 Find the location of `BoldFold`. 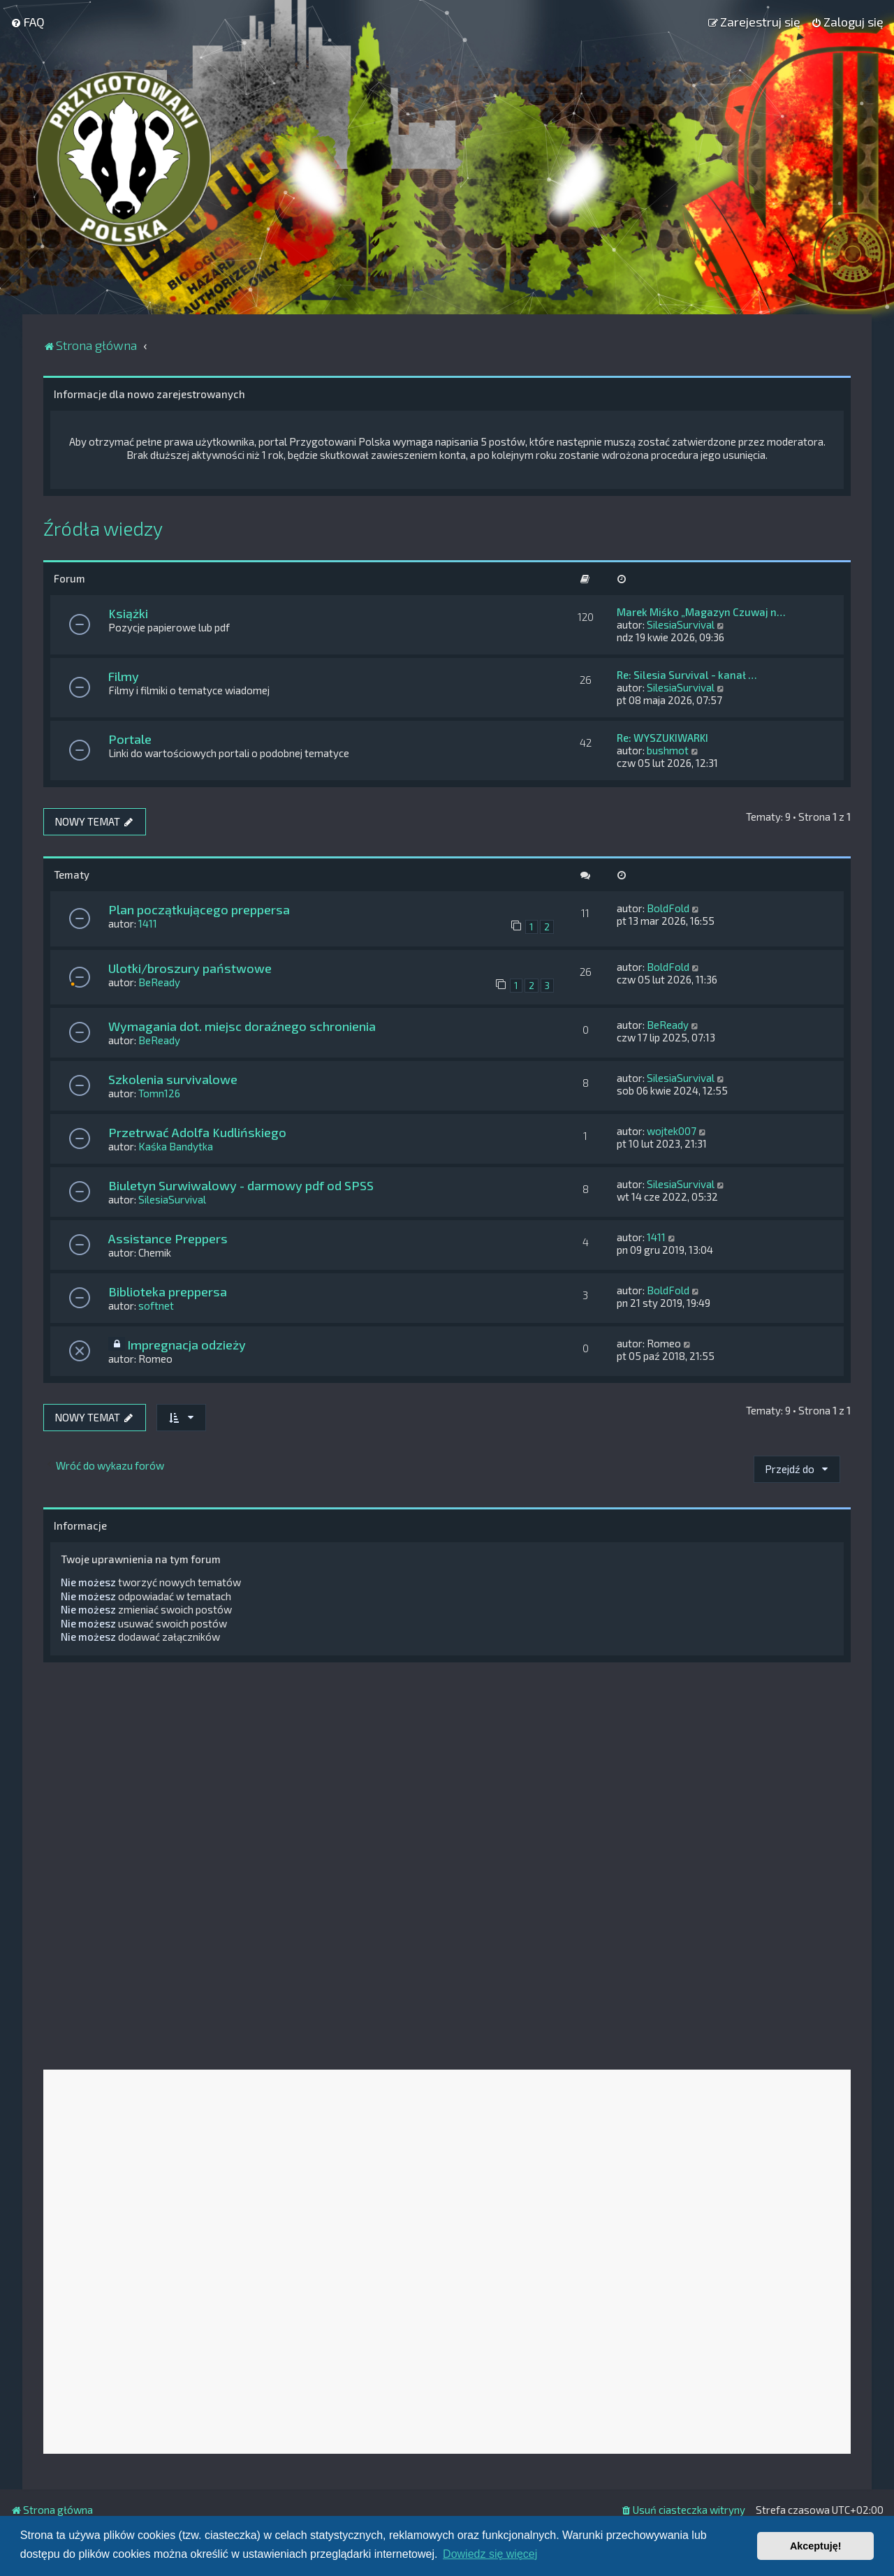

BoldFold is located at coordinates (668, 908).